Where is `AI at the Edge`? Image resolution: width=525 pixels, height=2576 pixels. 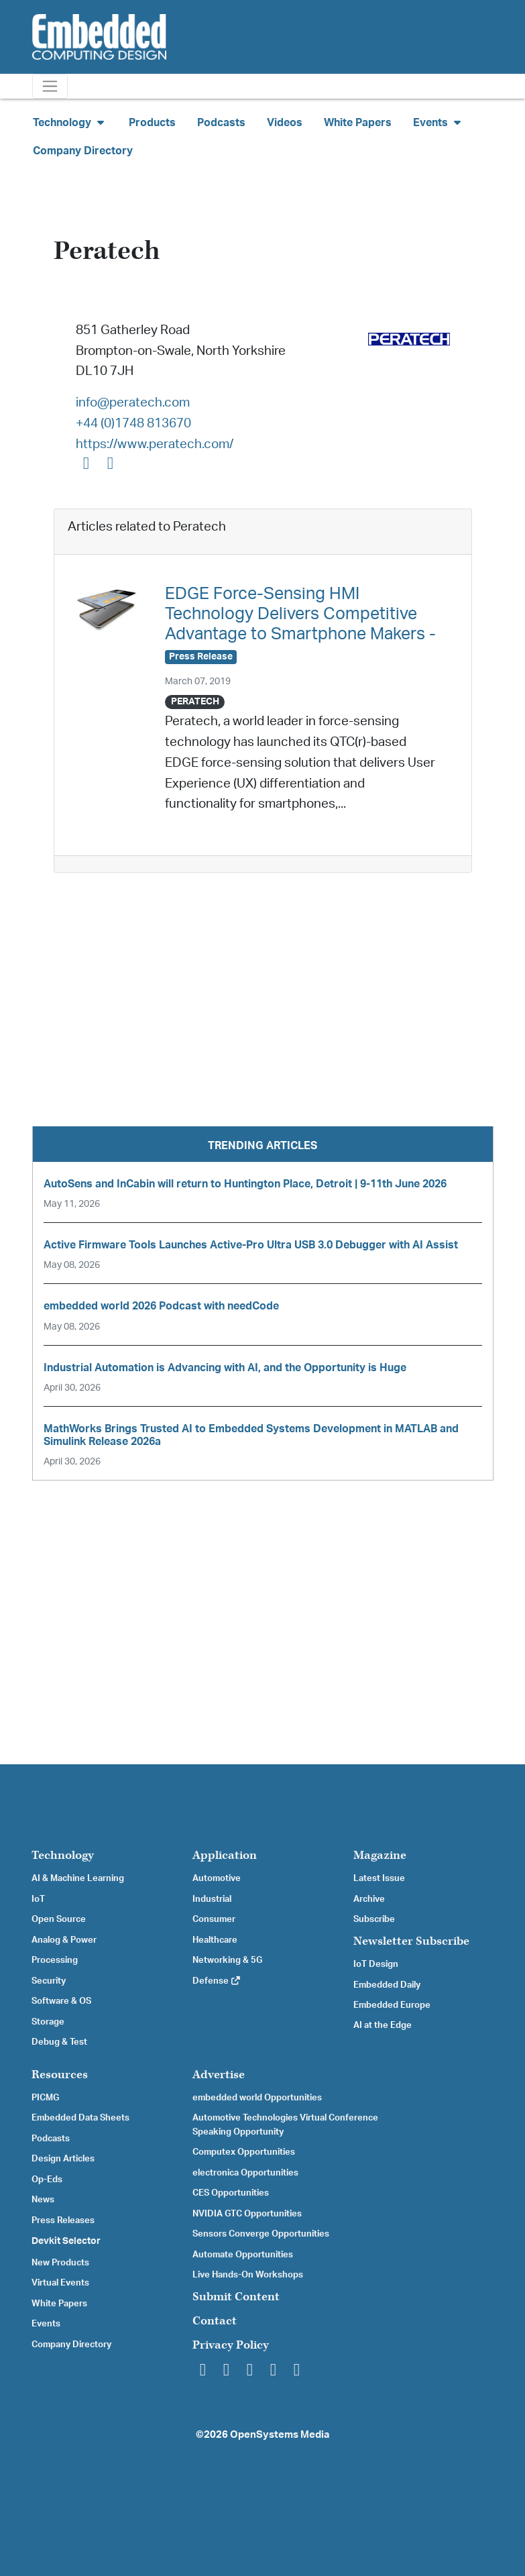 AI at the Edge is located at coordinates (382, 2025).